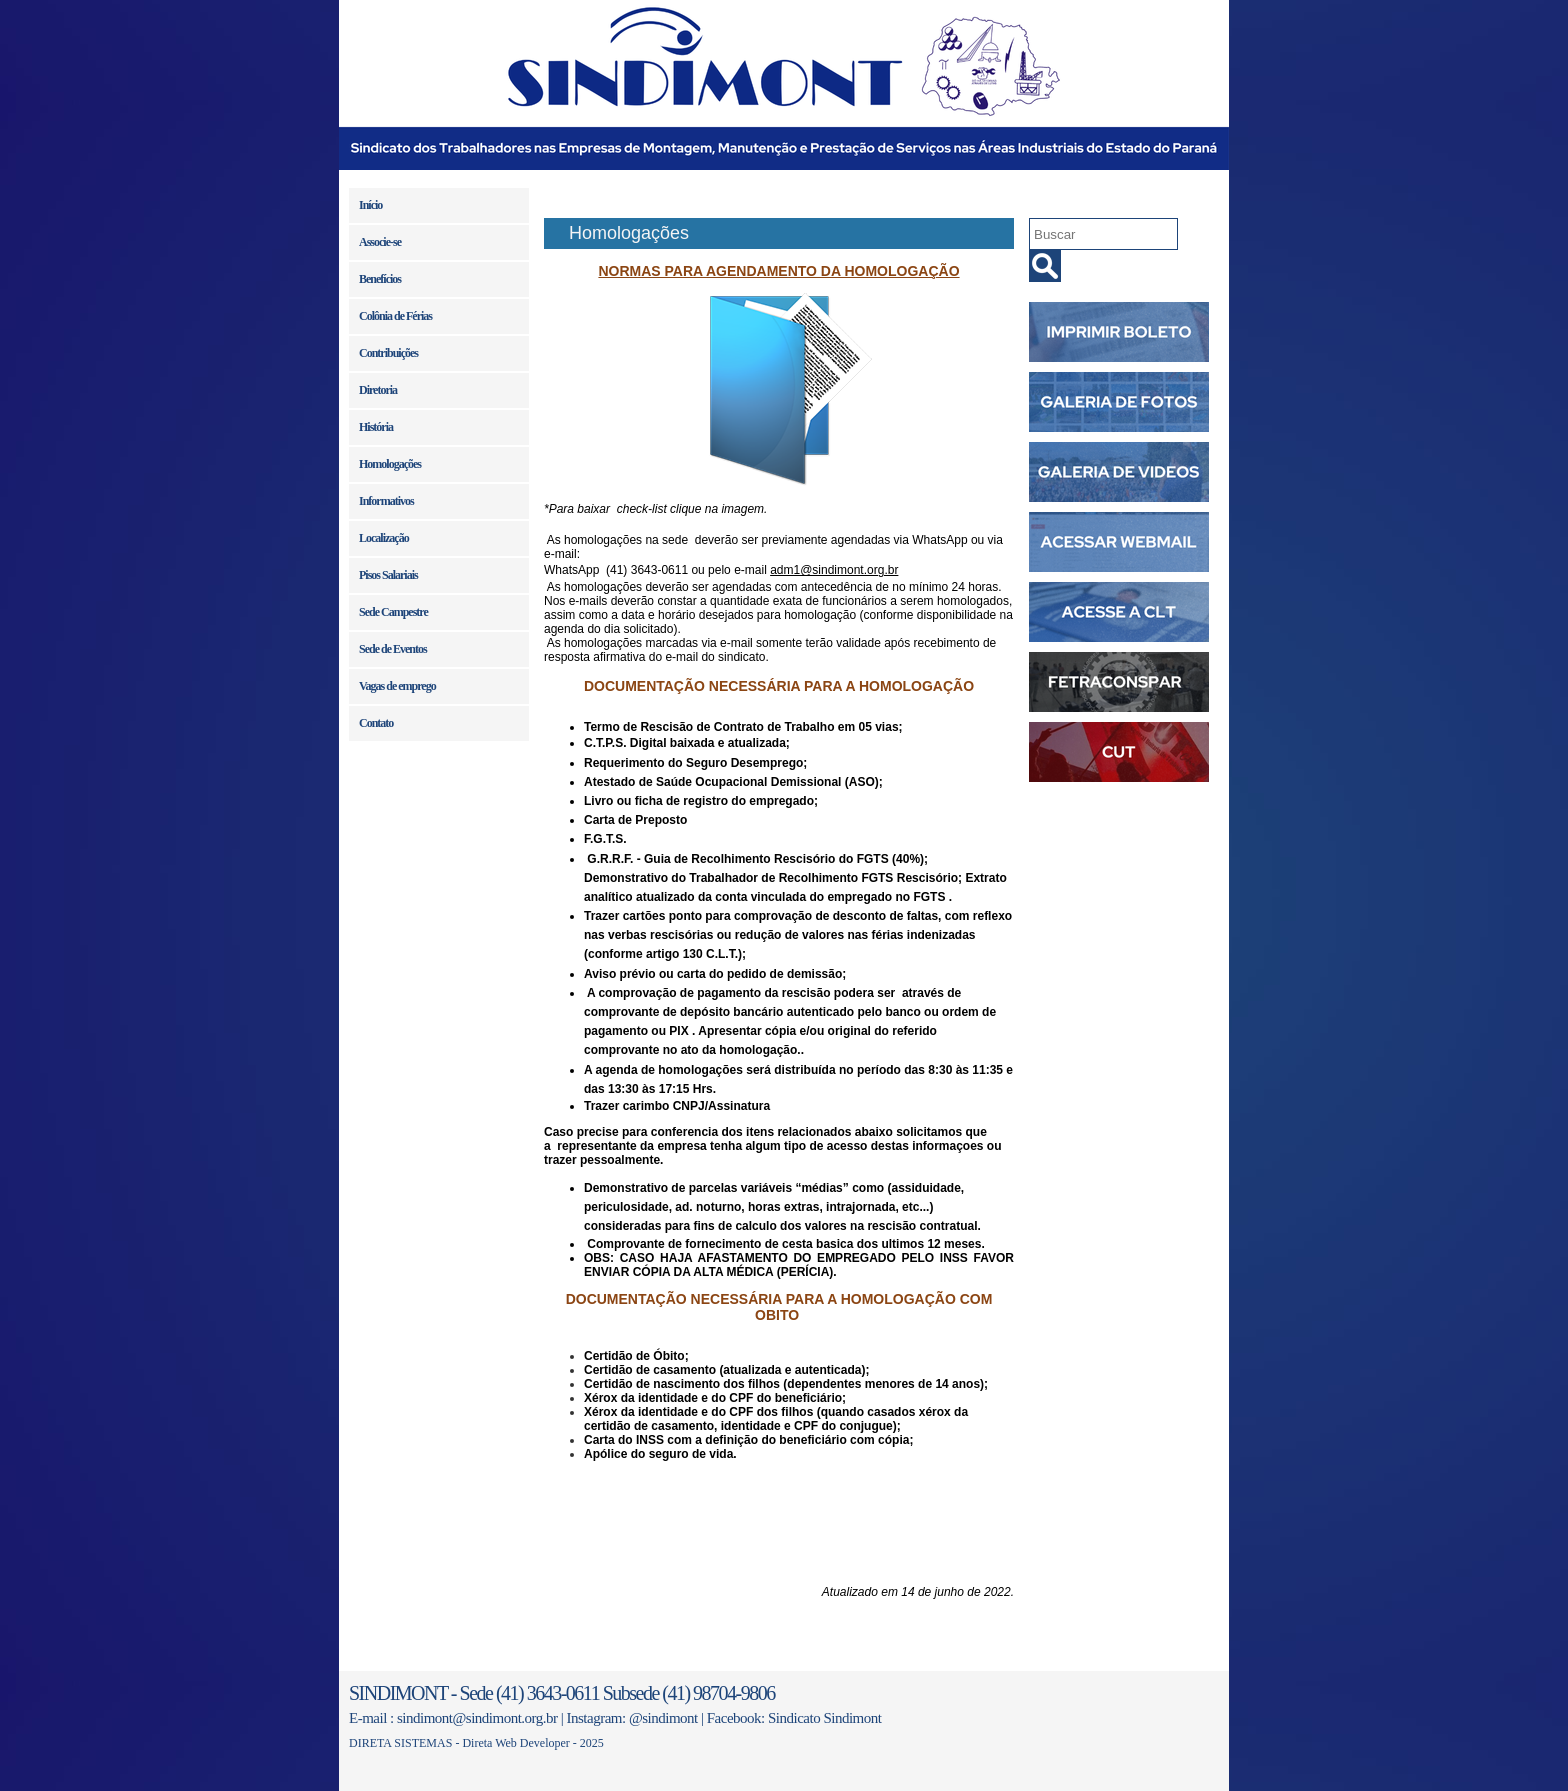 The image size is (1568, 1791). What do you see at coordinates (376, 723) in the screenshot?
I see `Contato` at bounding box center [376, 723].